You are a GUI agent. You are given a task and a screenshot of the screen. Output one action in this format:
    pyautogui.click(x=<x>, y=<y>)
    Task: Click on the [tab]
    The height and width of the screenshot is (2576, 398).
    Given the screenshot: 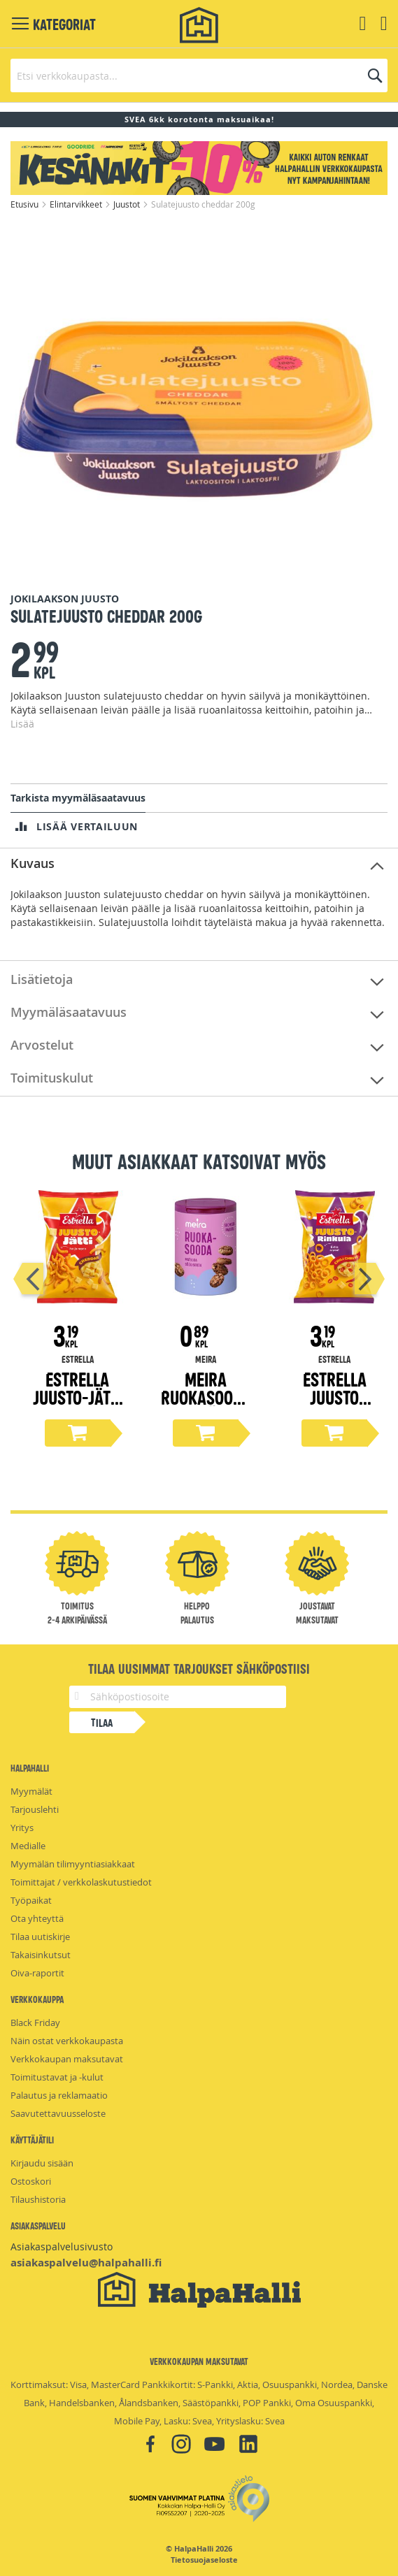 What is the action you would take?
    pyautogui.click(x=199, y=864)
    